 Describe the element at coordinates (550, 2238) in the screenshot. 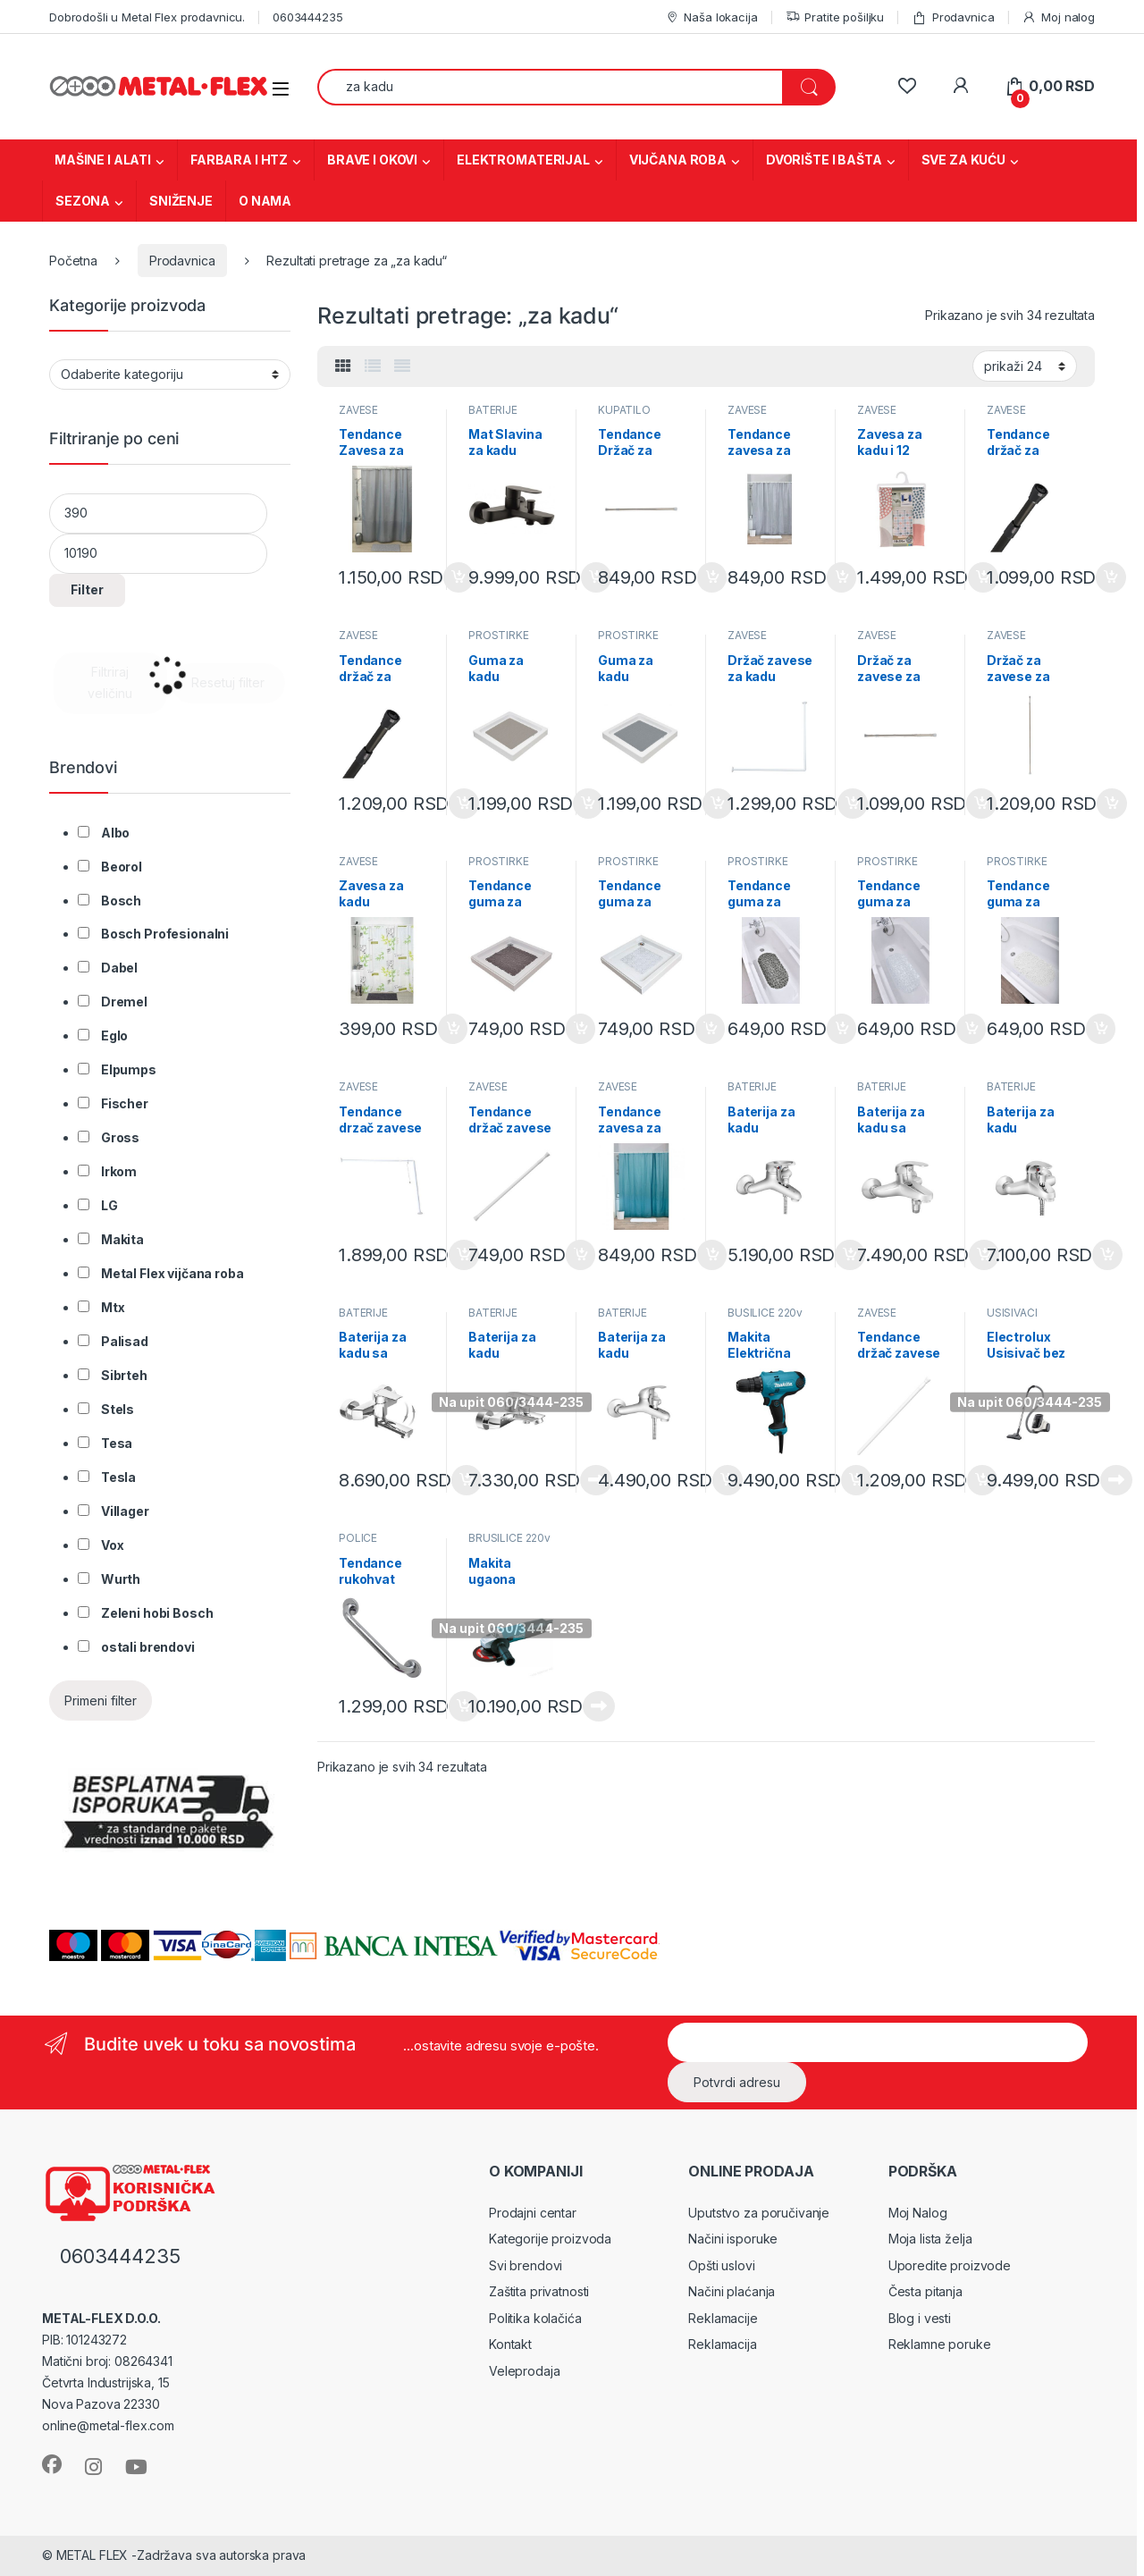

I see `Kategorije proizvoda` at that location.